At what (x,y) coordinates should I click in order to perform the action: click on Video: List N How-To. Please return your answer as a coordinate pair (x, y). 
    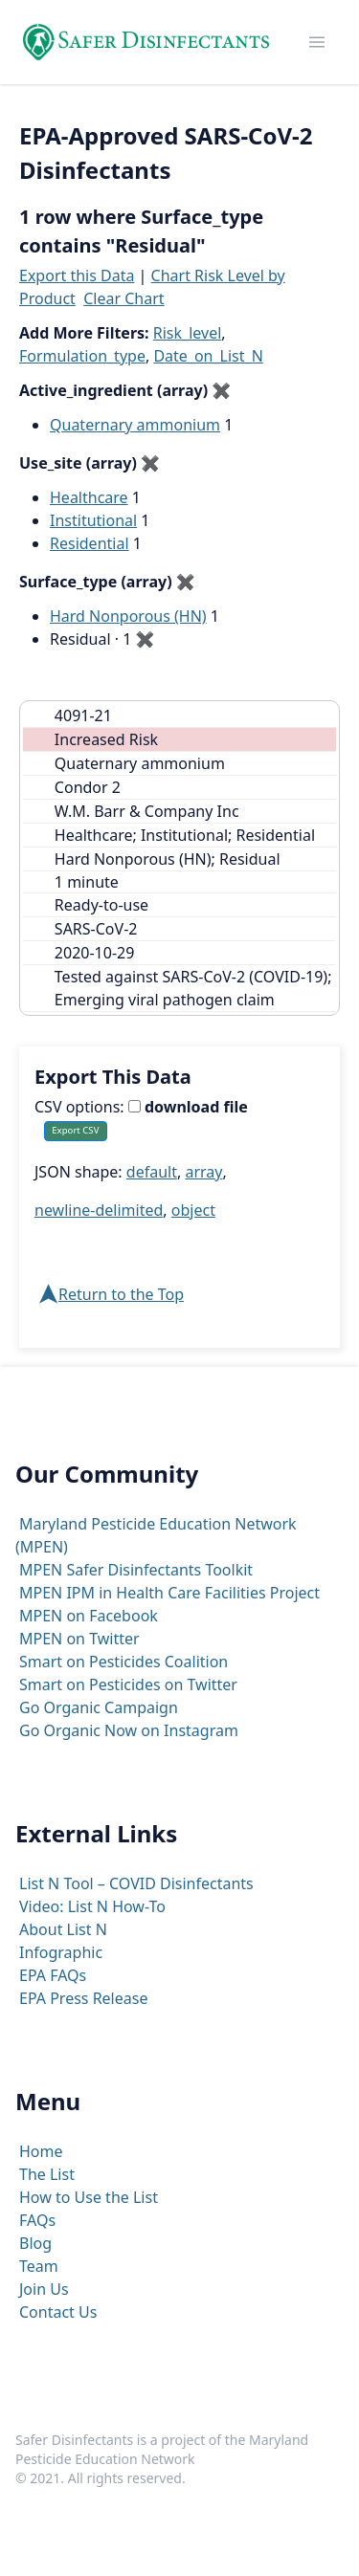
    Looking at the image, I should click on (92, 1906).